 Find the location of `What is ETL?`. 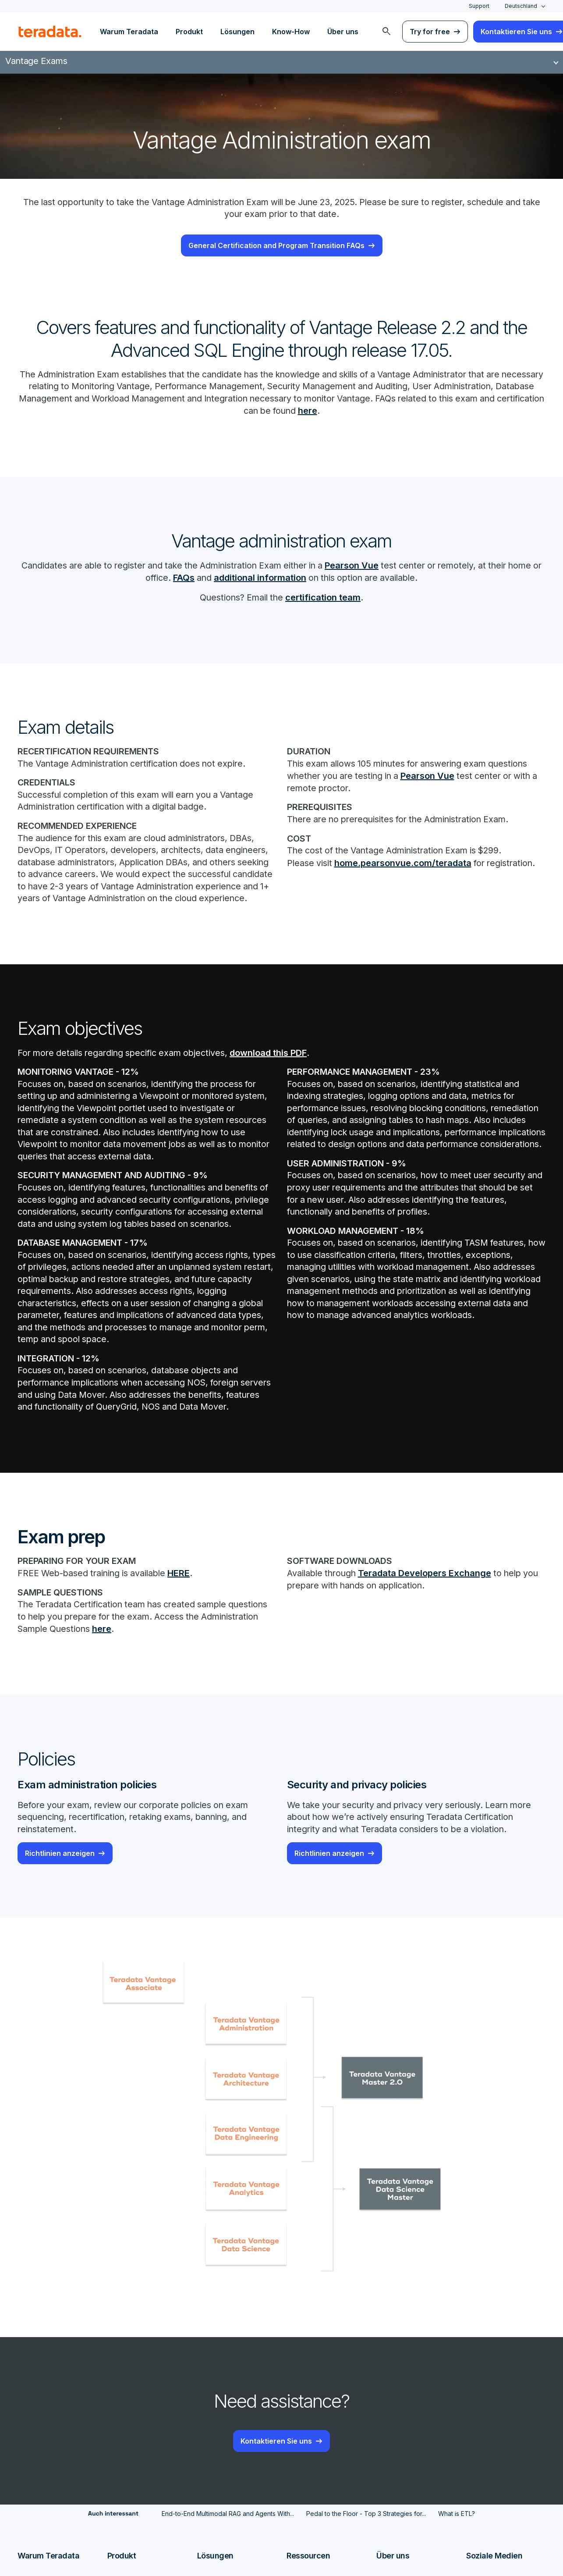

What is ETL? is located at coordinates (456, 2547).